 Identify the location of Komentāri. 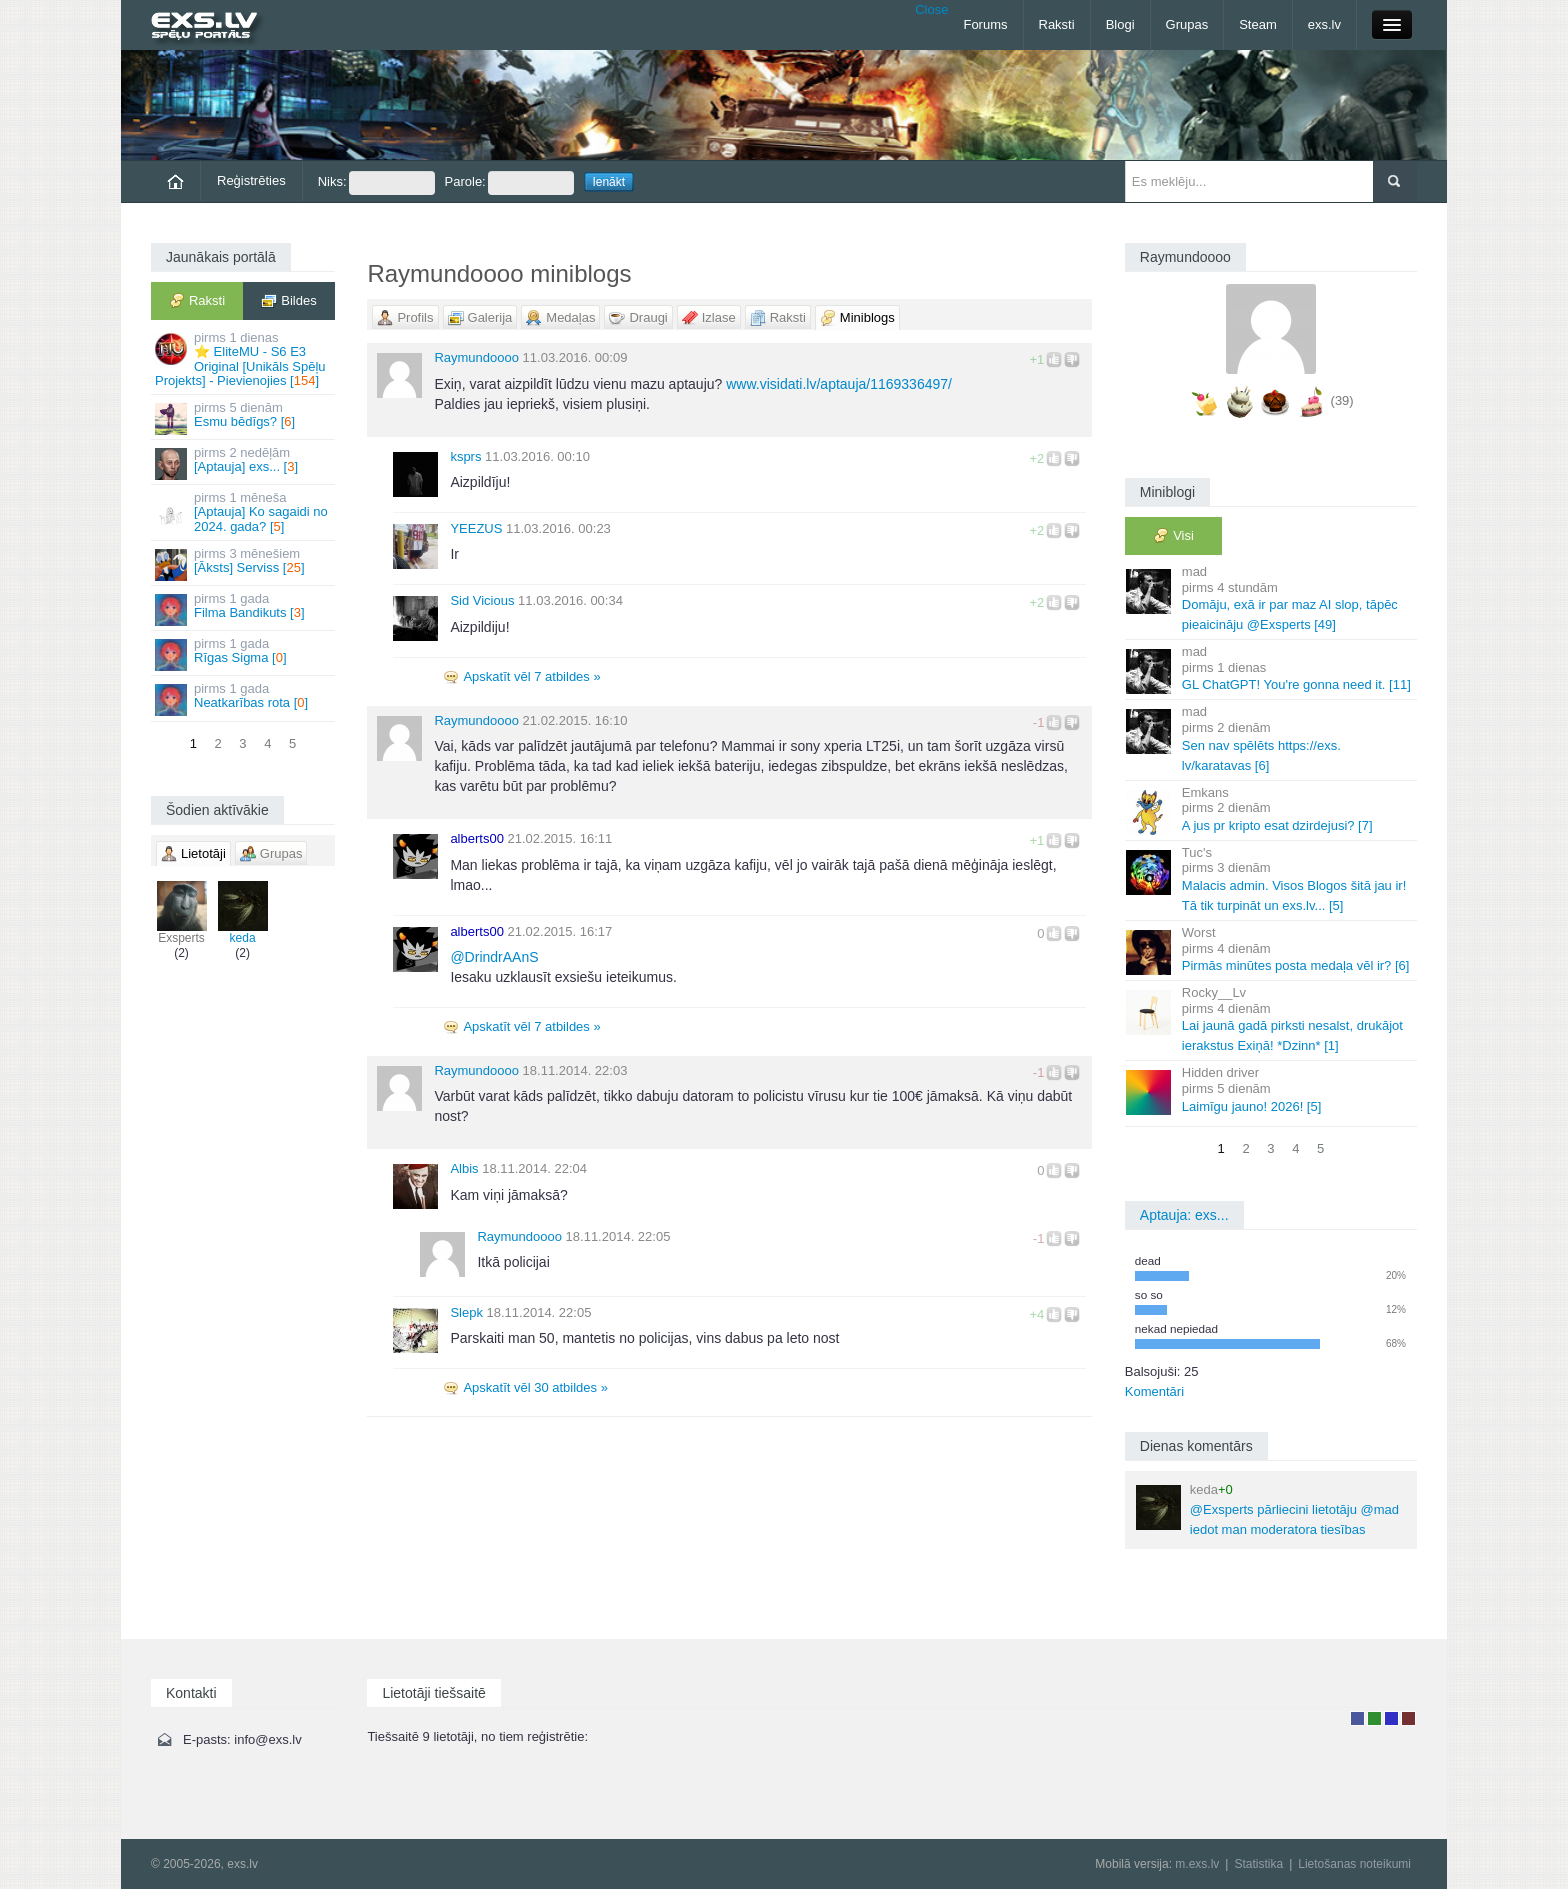
(1154, 1391).